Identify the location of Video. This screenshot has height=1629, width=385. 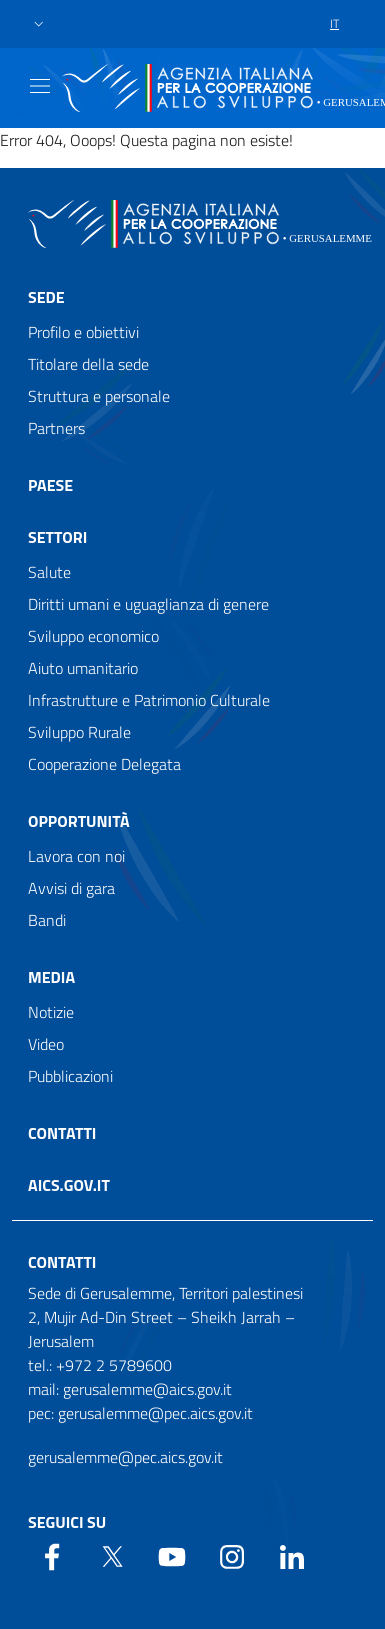
(46, 1044).